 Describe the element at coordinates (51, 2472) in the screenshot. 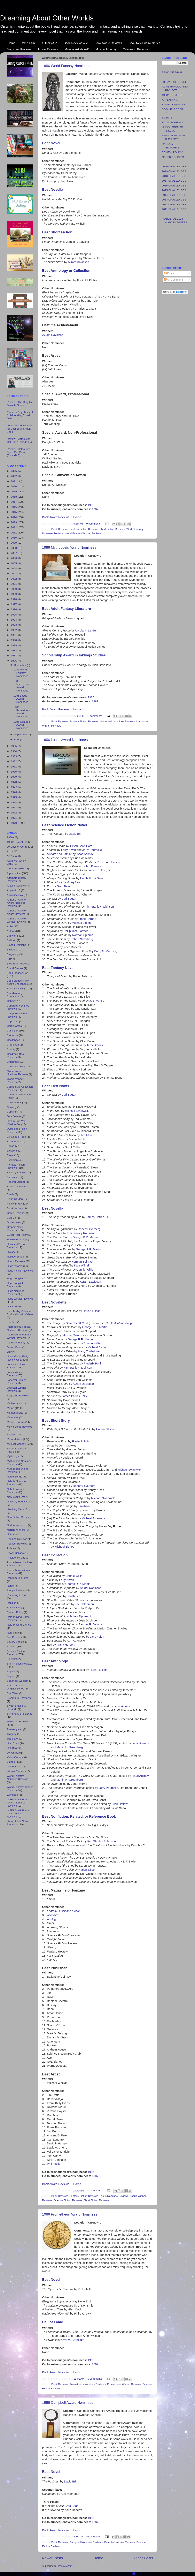

I see `Best Novel` at that location.